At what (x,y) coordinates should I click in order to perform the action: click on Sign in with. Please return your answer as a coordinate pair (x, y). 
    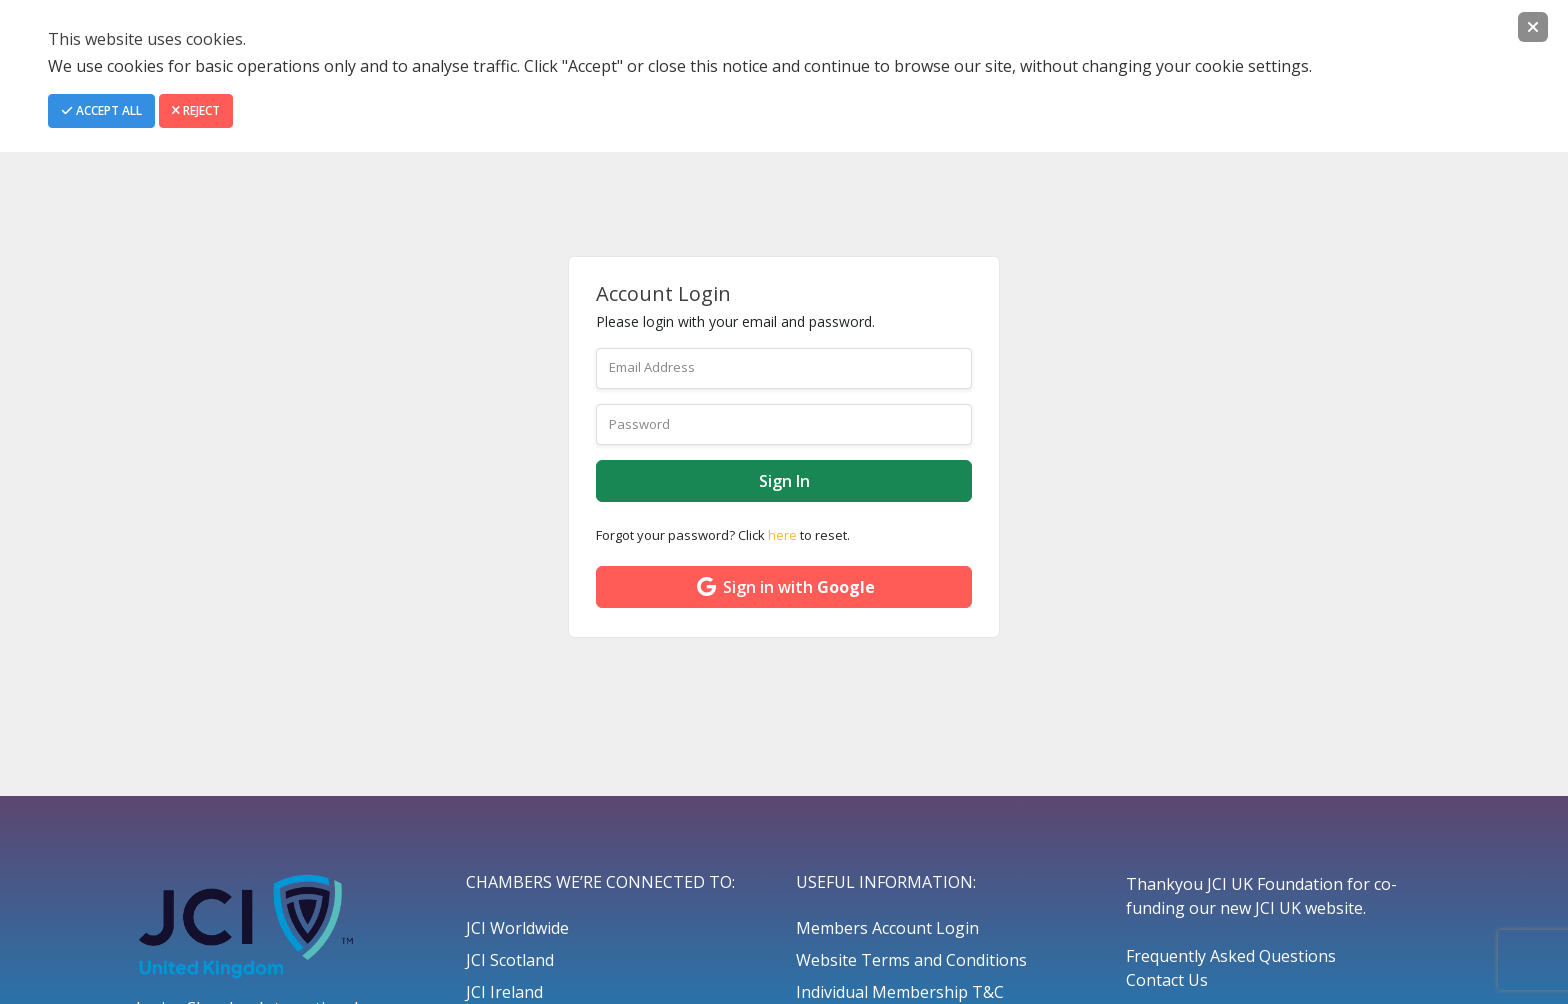
    Looking at the image, I should click on (784, 587).